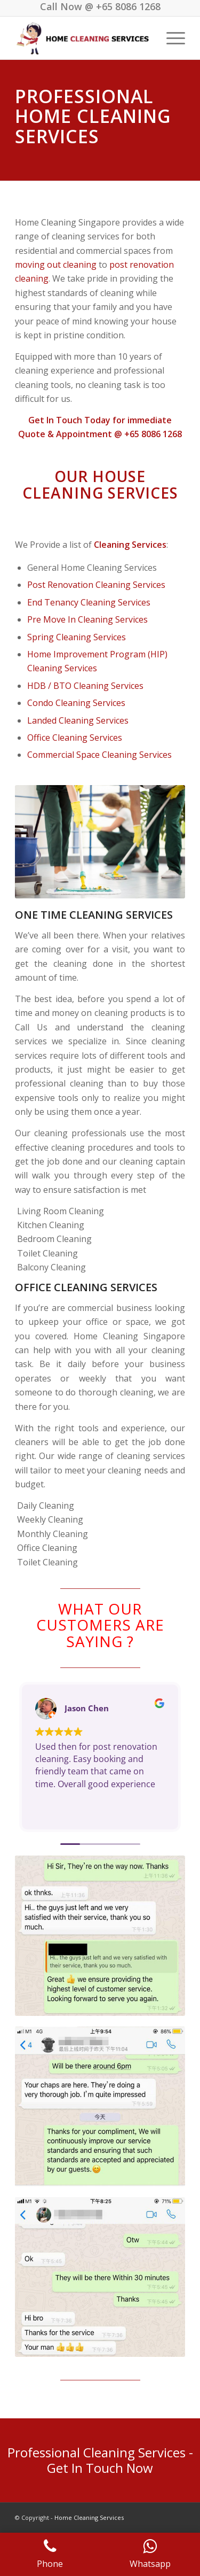 The width and height of the screenshot is (200, 2576). I want to click on Home Cleaning Services, so click(89, 2517).